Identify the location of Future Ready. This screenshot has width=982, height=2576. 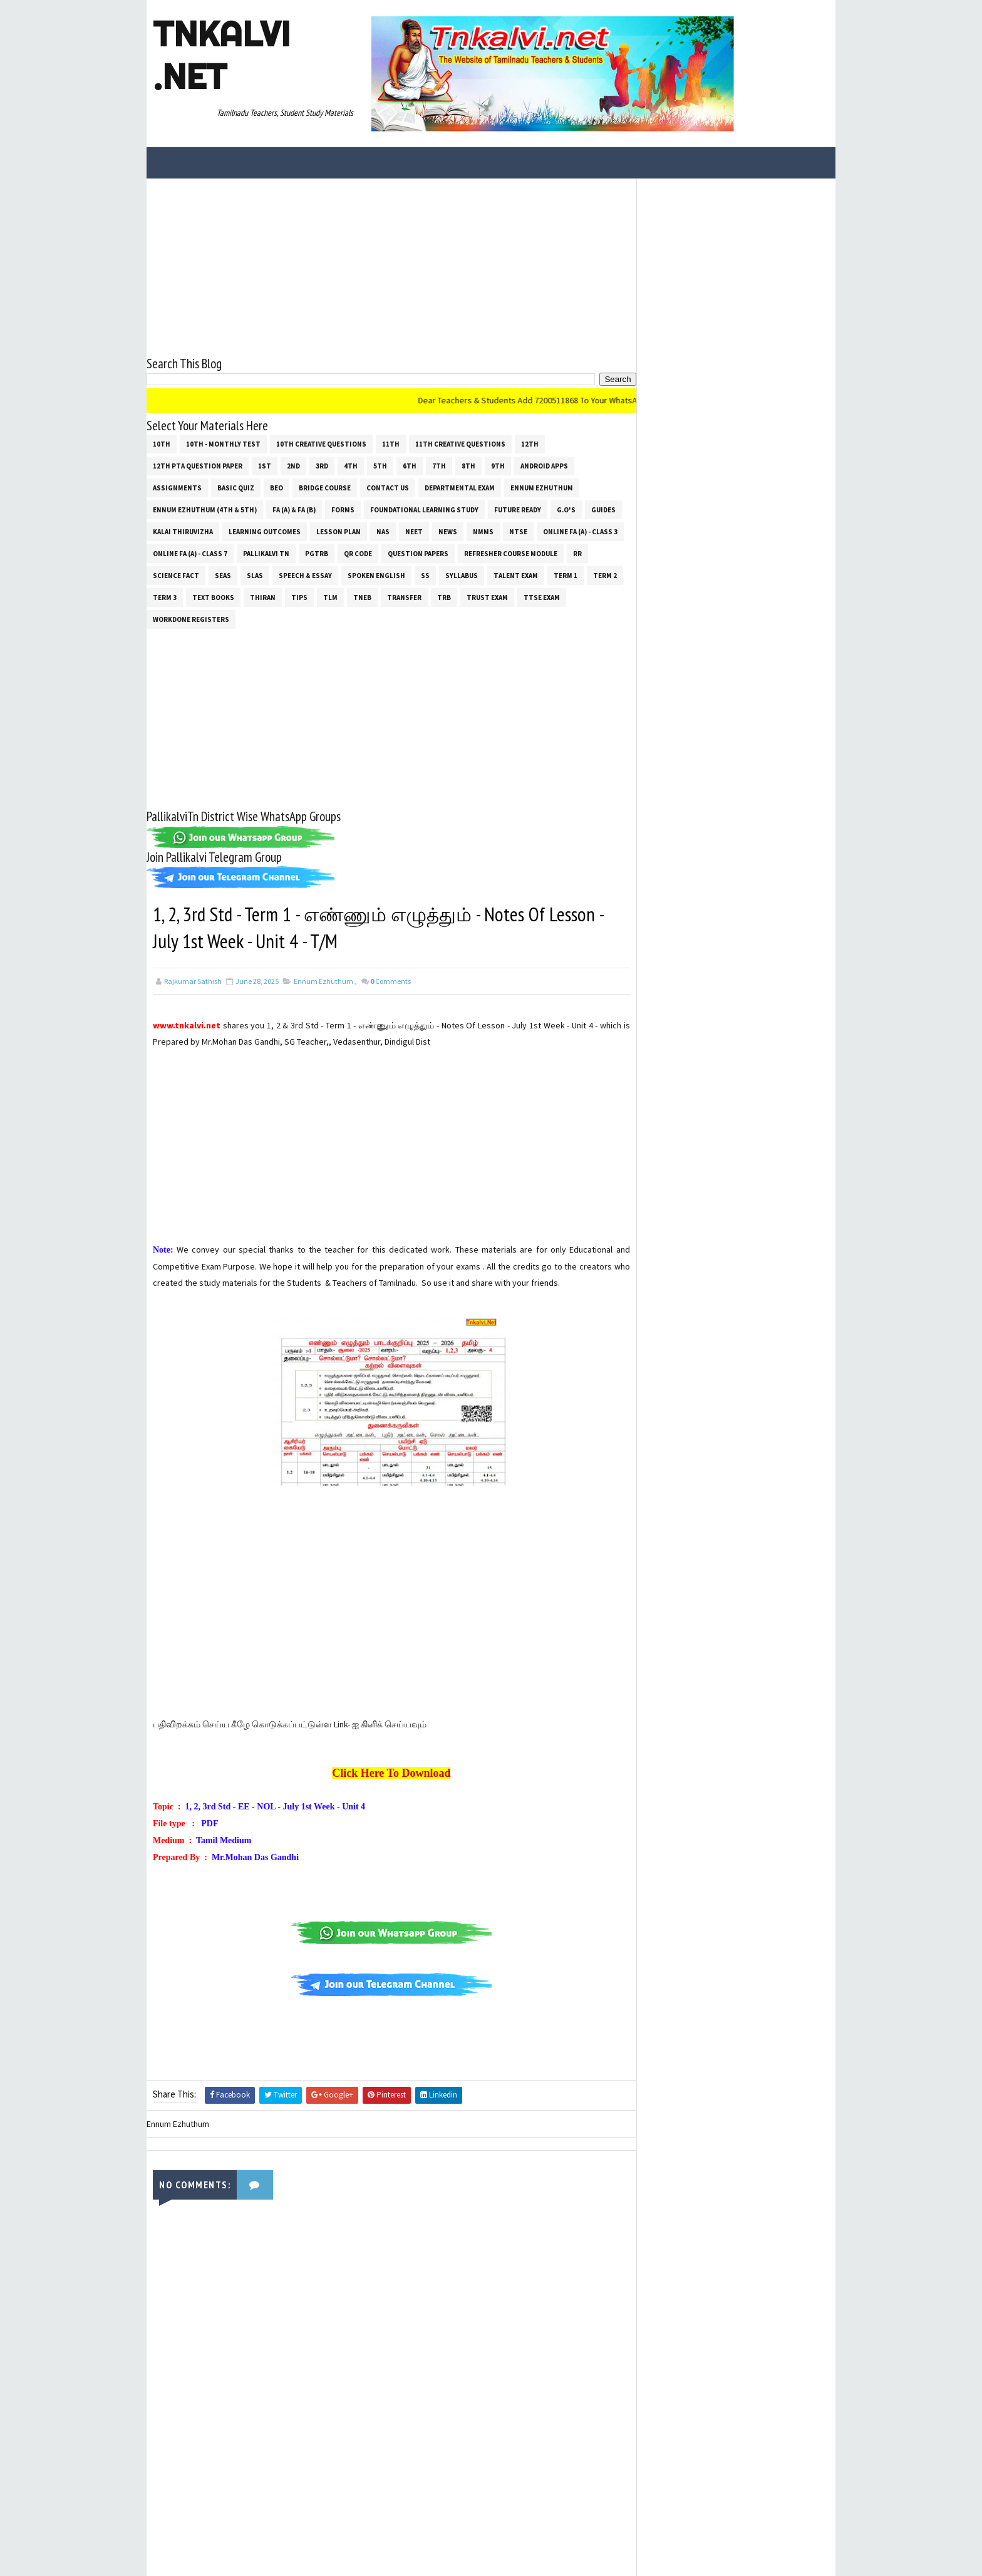
(517, 509).